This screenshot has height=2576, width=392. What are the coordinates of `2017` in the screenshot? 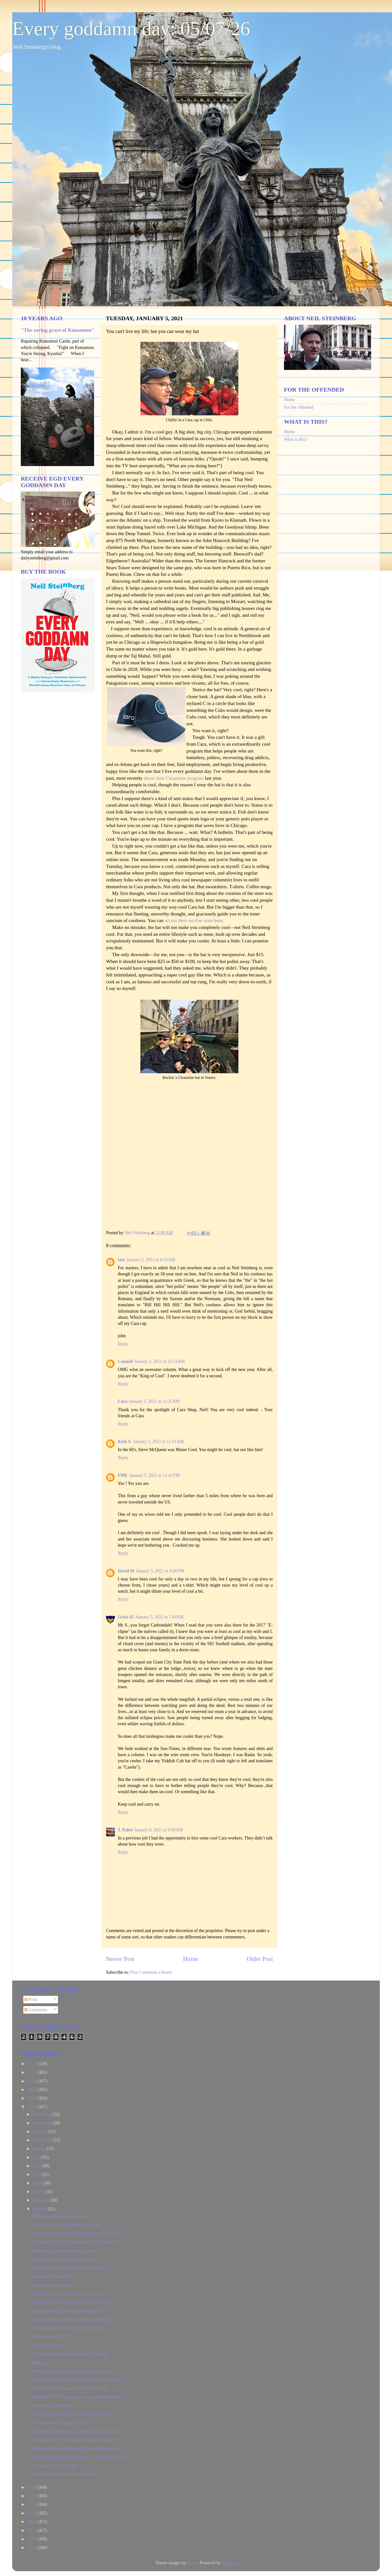 It's located at (33, 2513).